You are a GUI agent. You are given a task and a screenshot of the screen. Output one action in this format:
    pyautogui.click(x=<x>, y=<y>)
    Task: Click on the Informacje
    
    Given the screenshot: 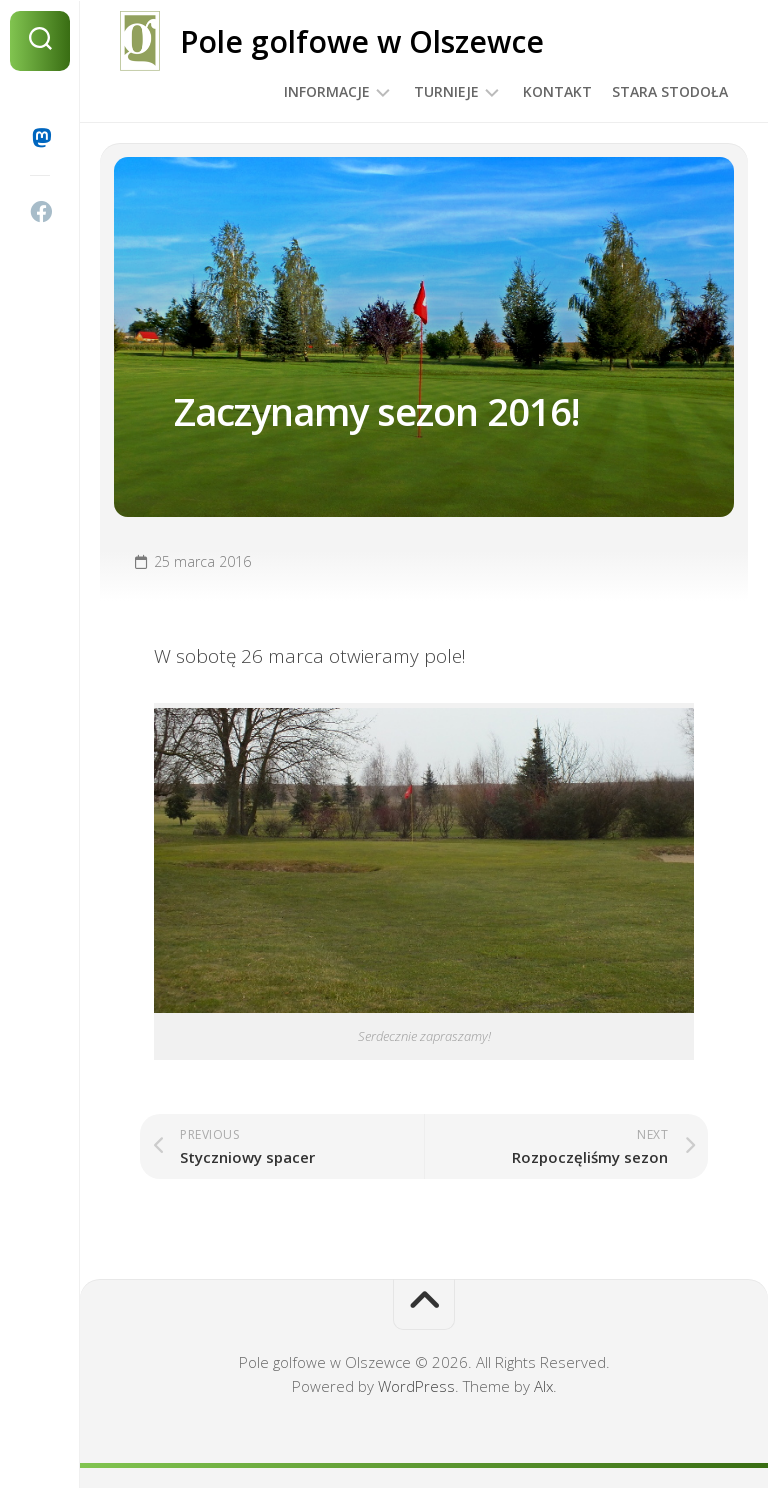 What is the action you would take?
    pyautogui.click(x=327, y=91)
    